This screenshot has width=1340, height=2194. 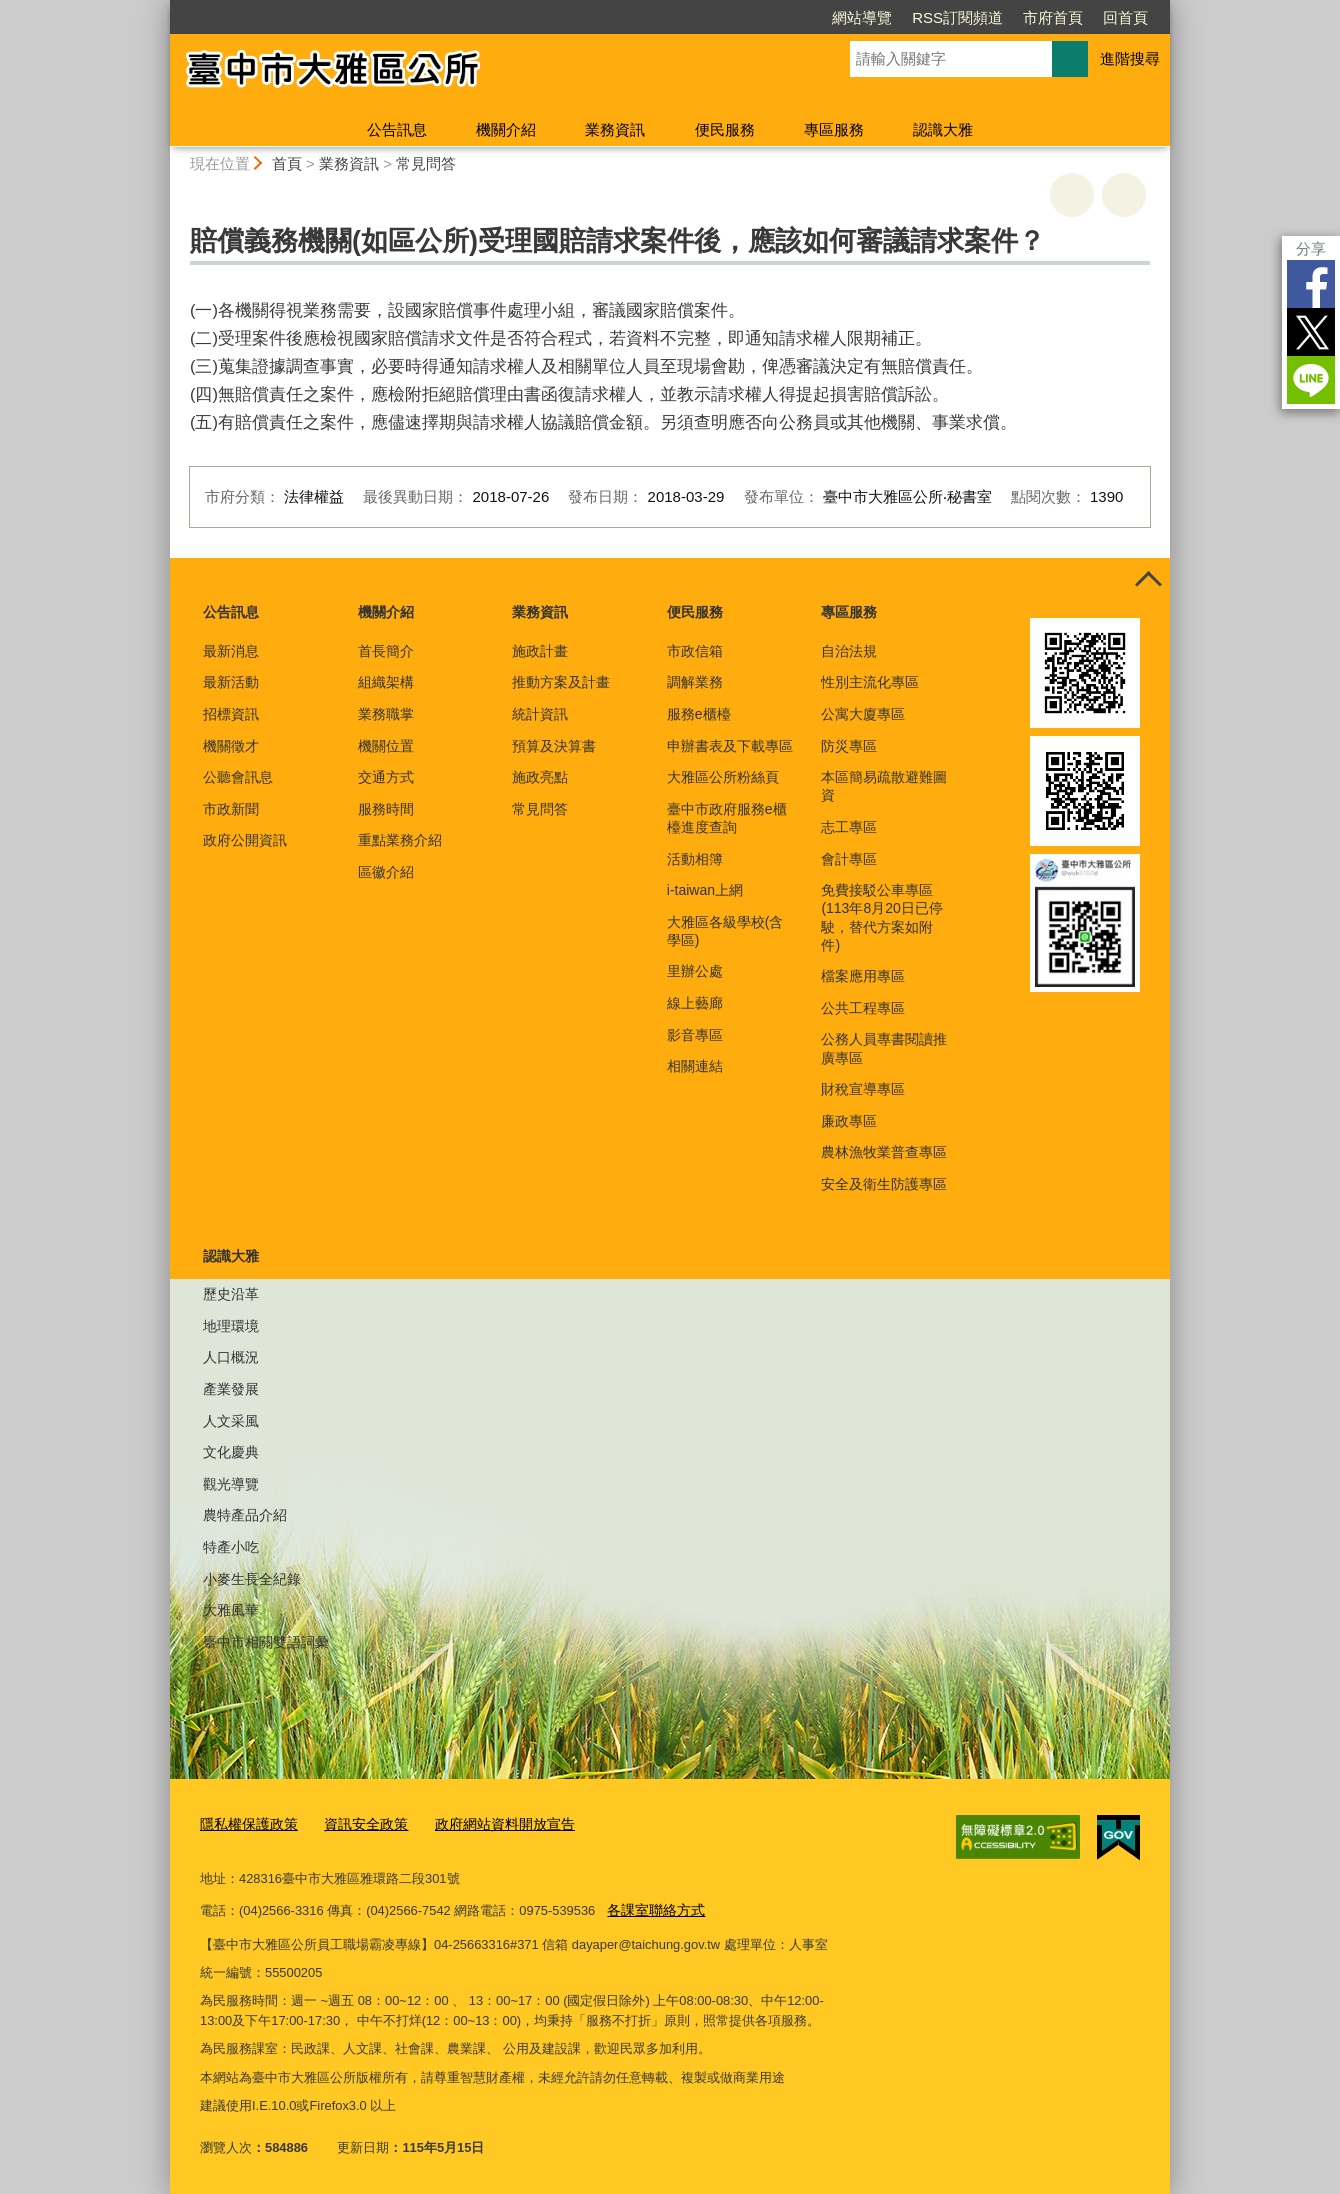 I want to click on 性別主流化專區, so click(x=870, y=682).